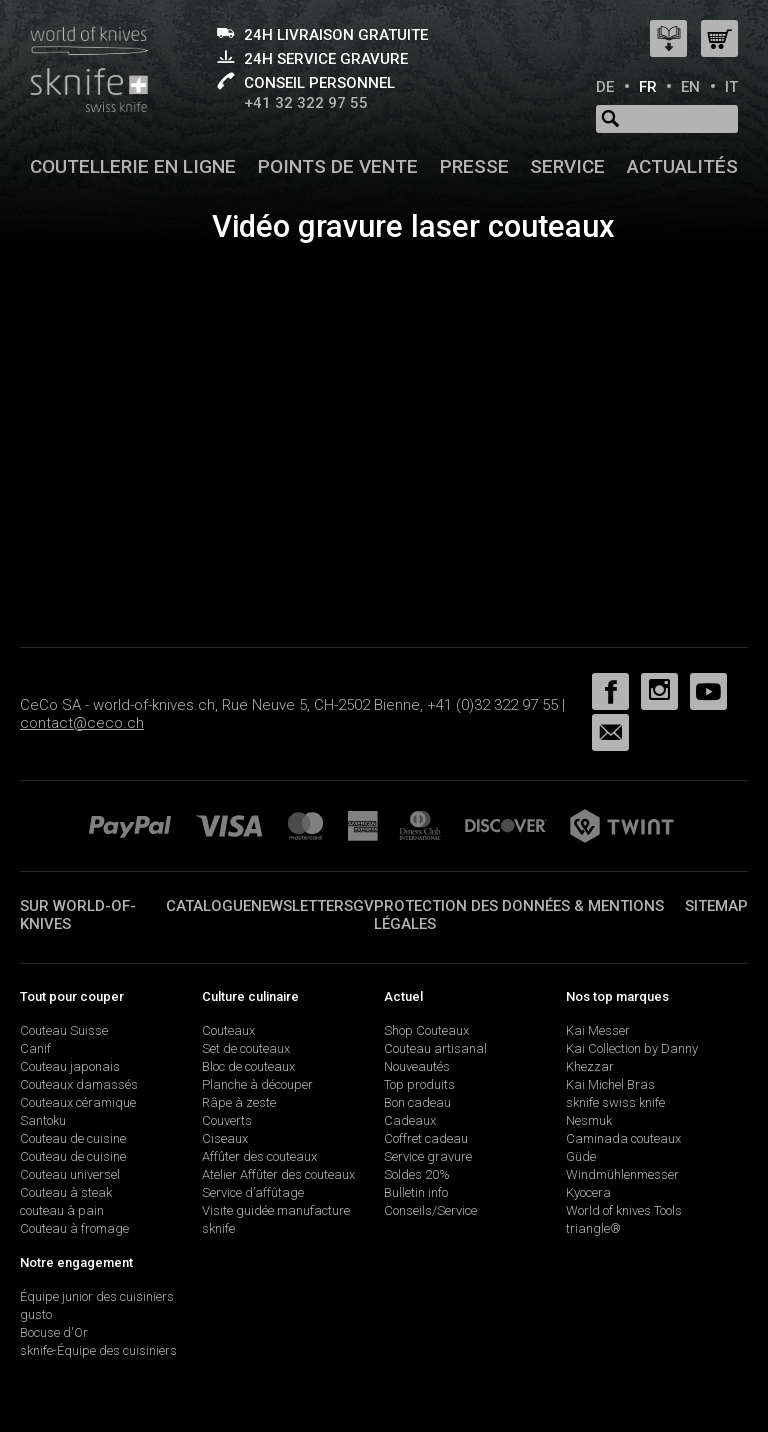 This screenshot has height=1432, width=768. What do you see at coordinates (682, 166) in the screenshot?
I see `Actualités` at bounding box center [682, 166].